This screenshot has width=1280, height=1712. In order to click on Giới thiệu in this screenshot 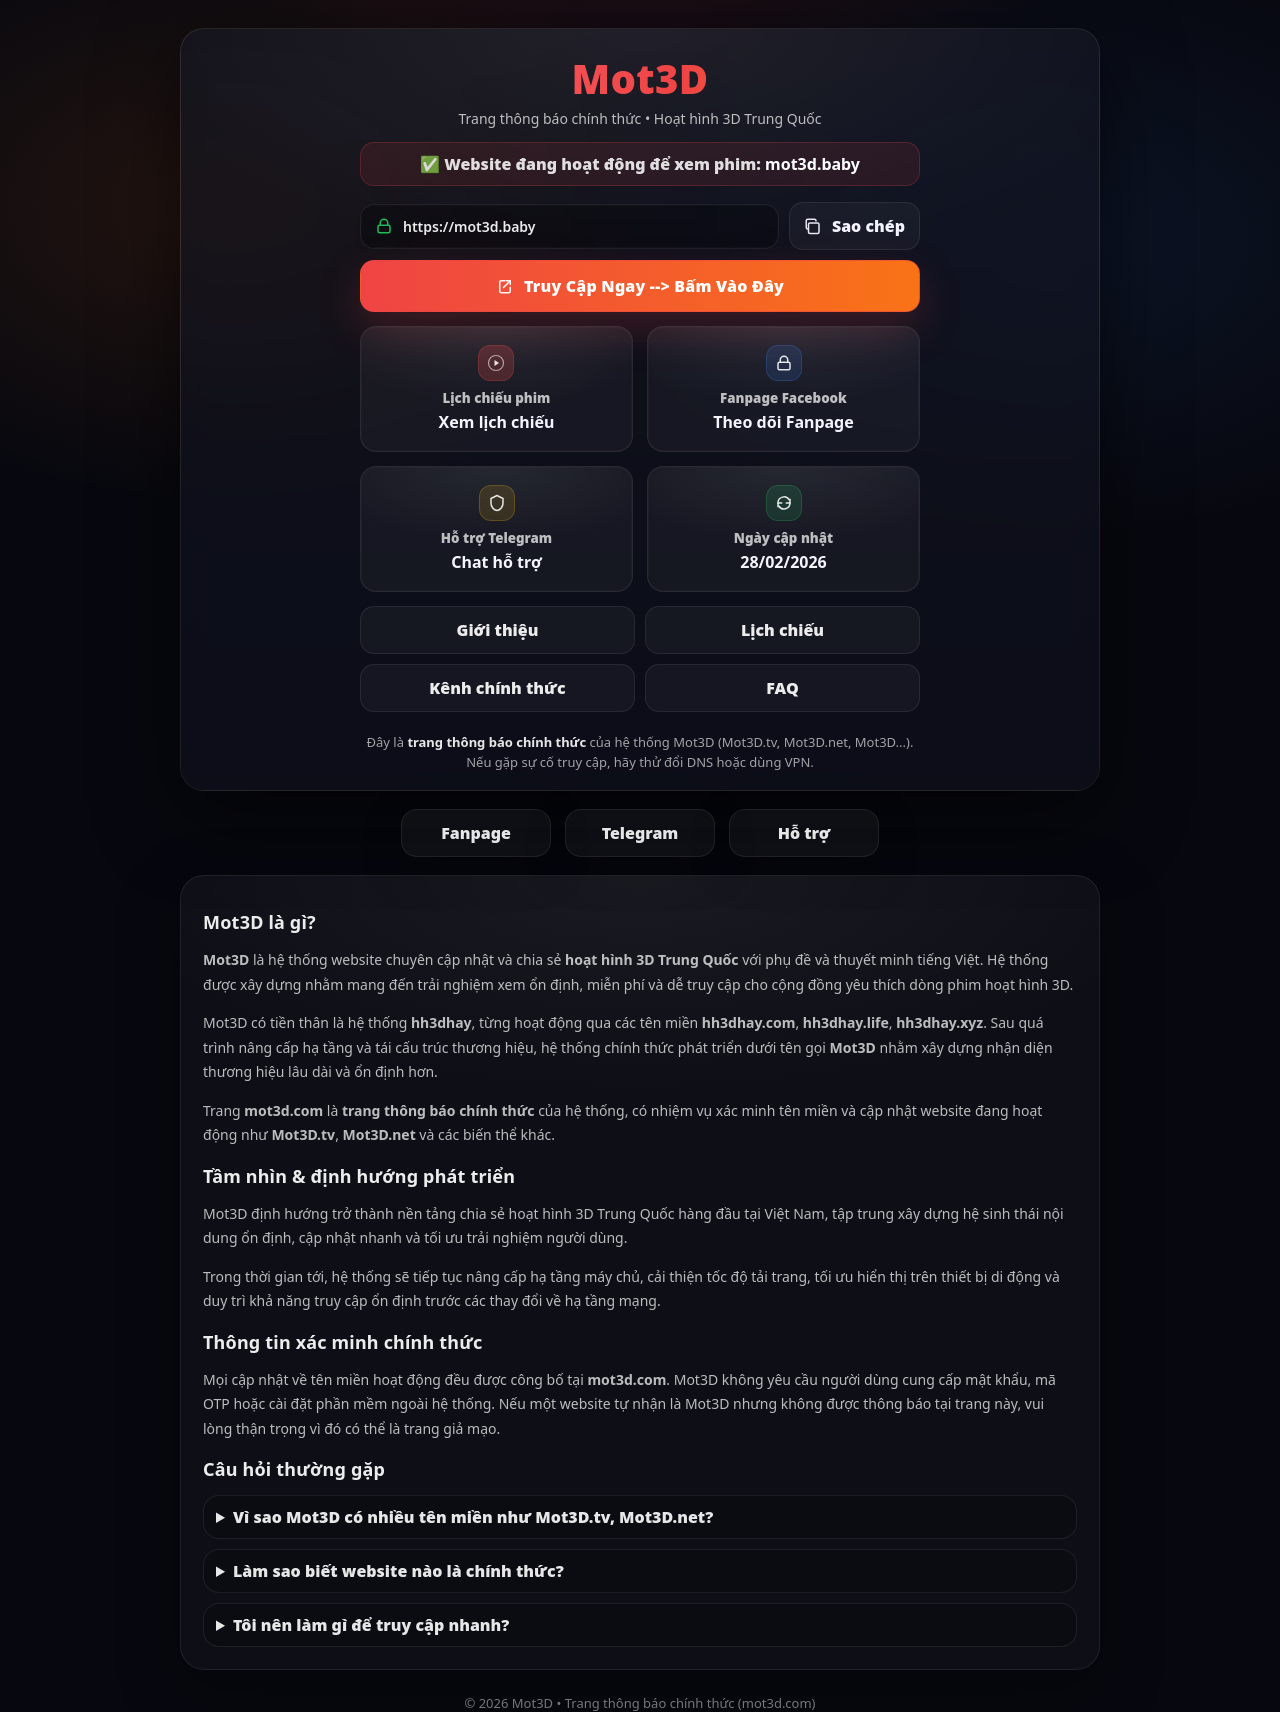, I will do `click(498, 630)`.